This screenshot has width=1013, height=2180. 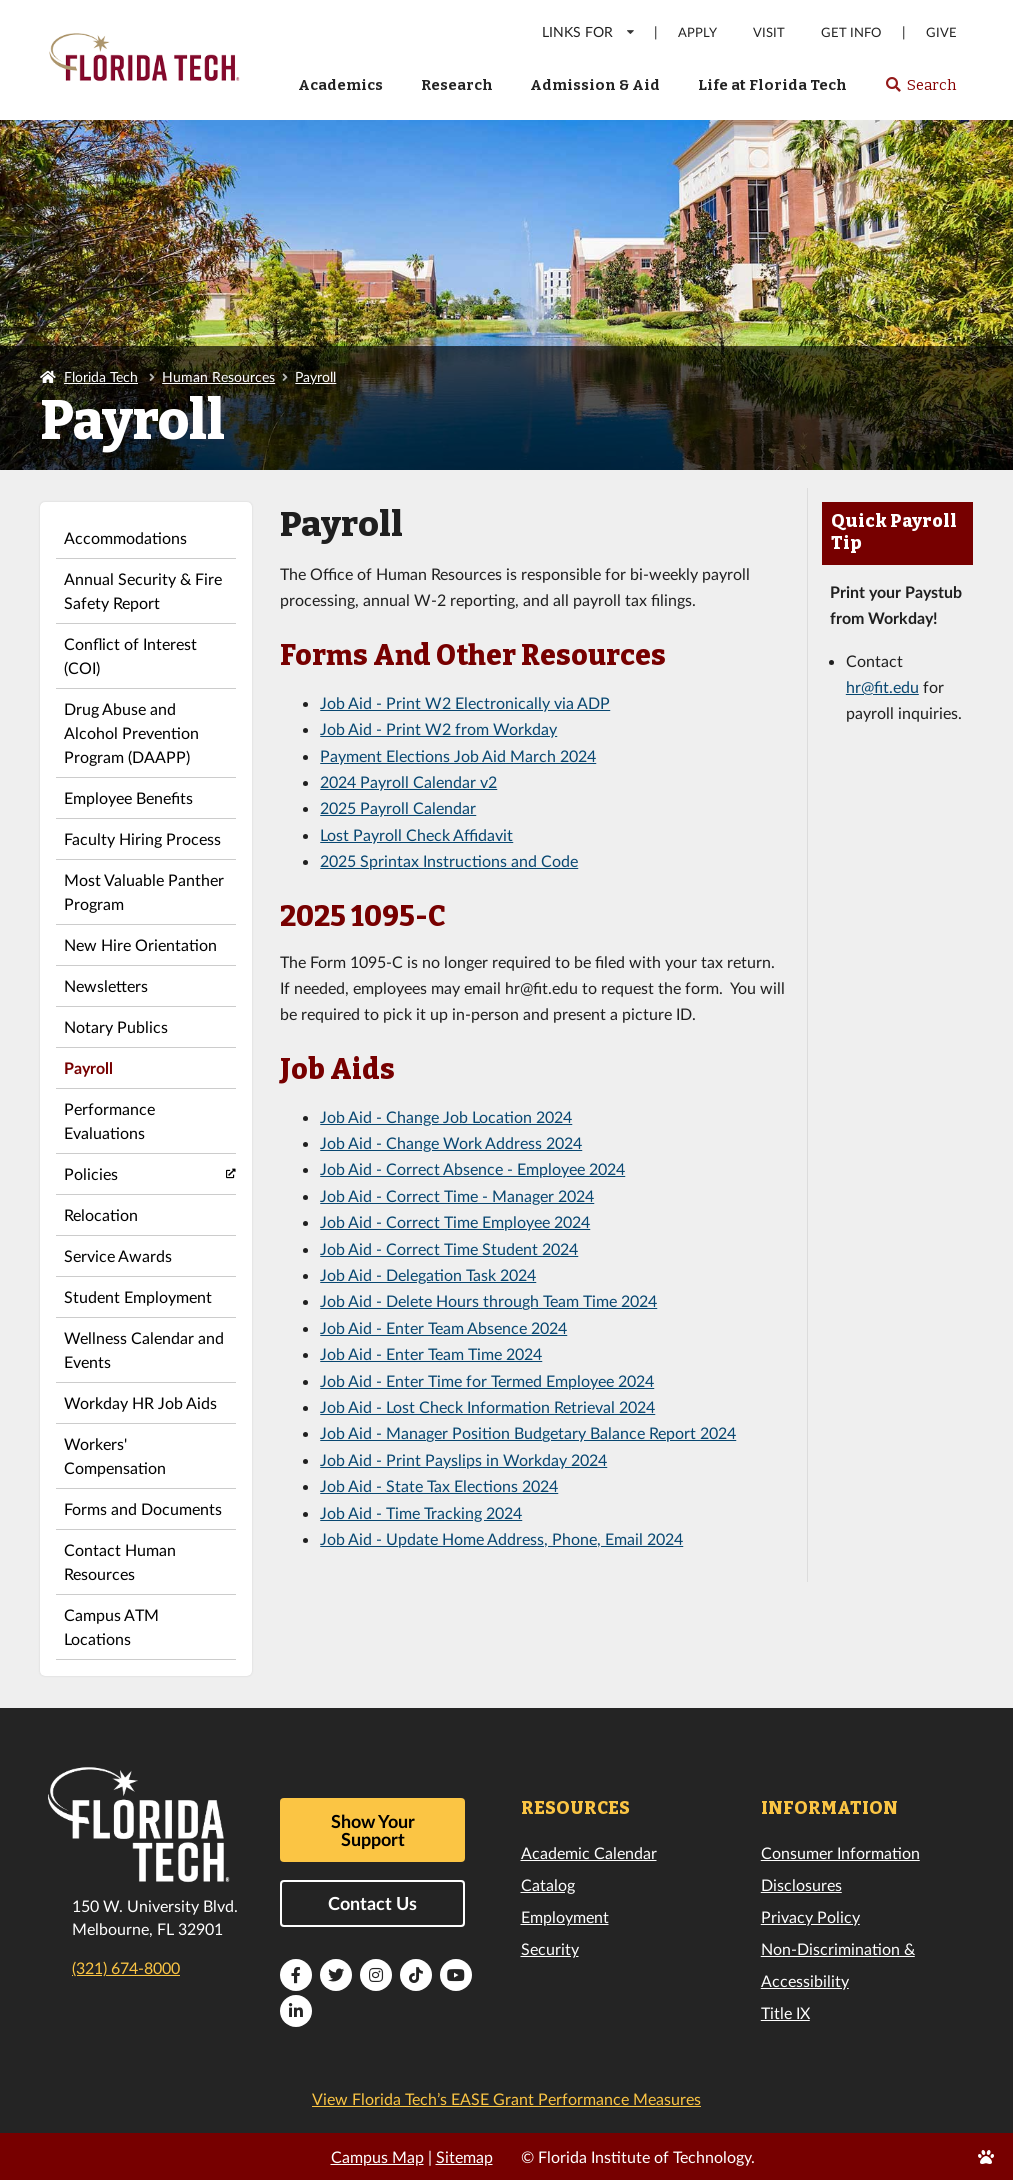 What do you see at coordinates (548, 1884) in the screenshot?
I see `Catalog` at bounding box center [548, 1884].